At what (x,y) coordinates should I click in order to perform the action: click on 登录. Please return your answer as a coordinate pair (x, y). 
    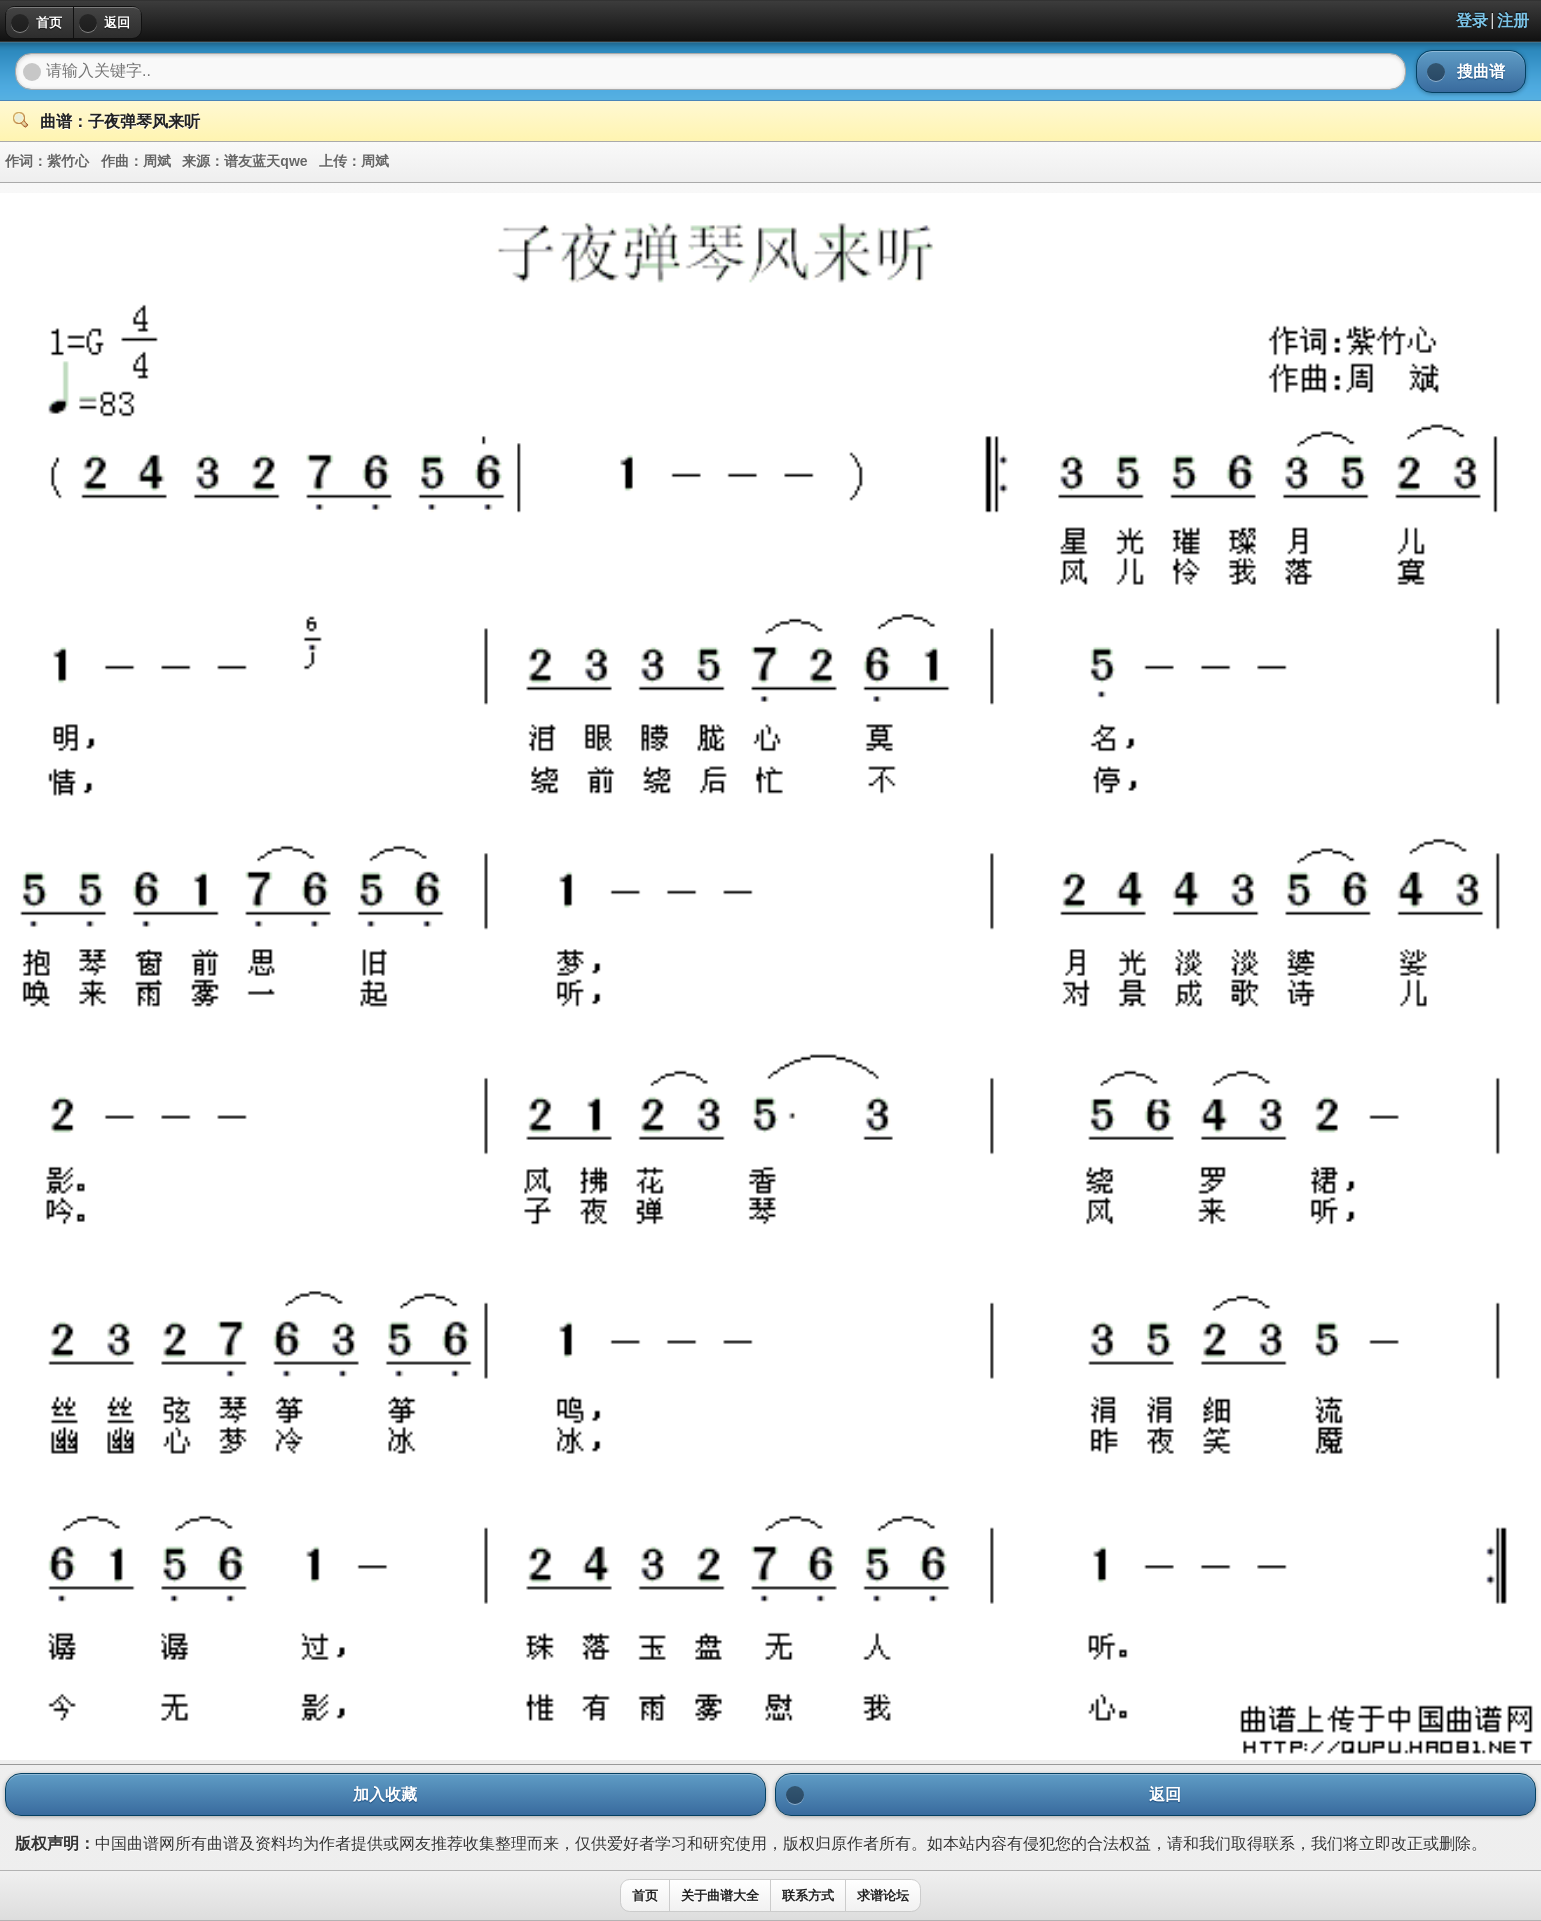
    Looking at the image, I should click on (1472, 20).